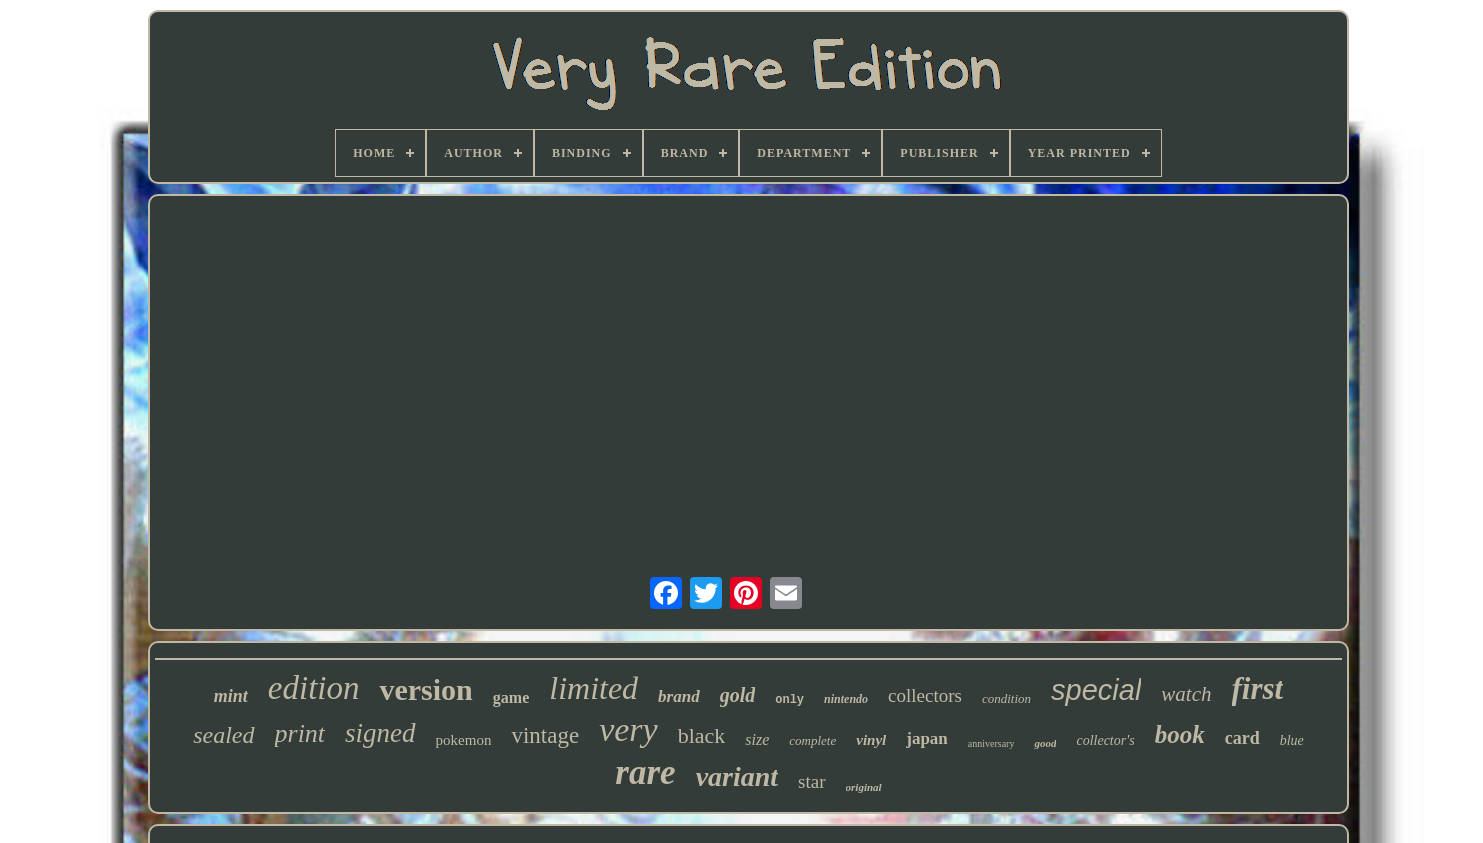  What do you see at coordinates (1180, 734) in the screenshot?
I see `book` at bounding box center [1180, 734].